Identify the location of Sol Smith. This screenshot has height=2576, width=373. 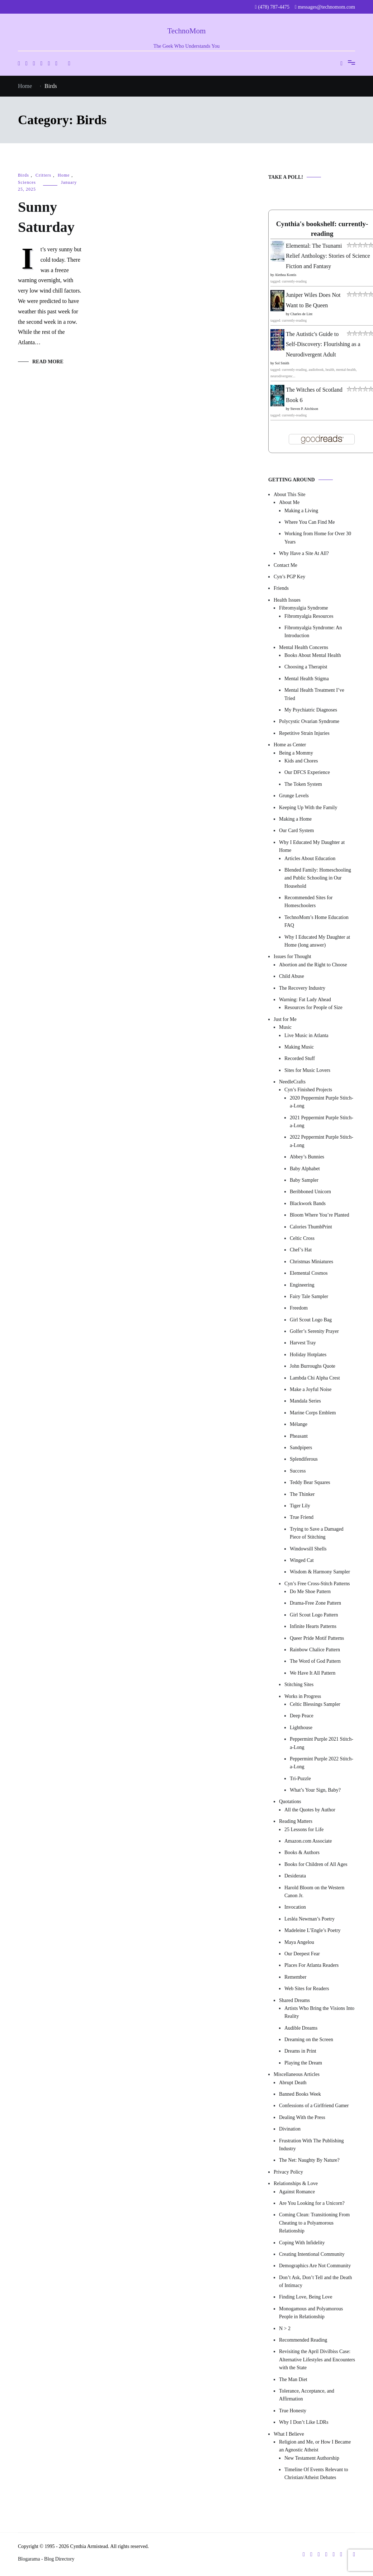
(282, 363).